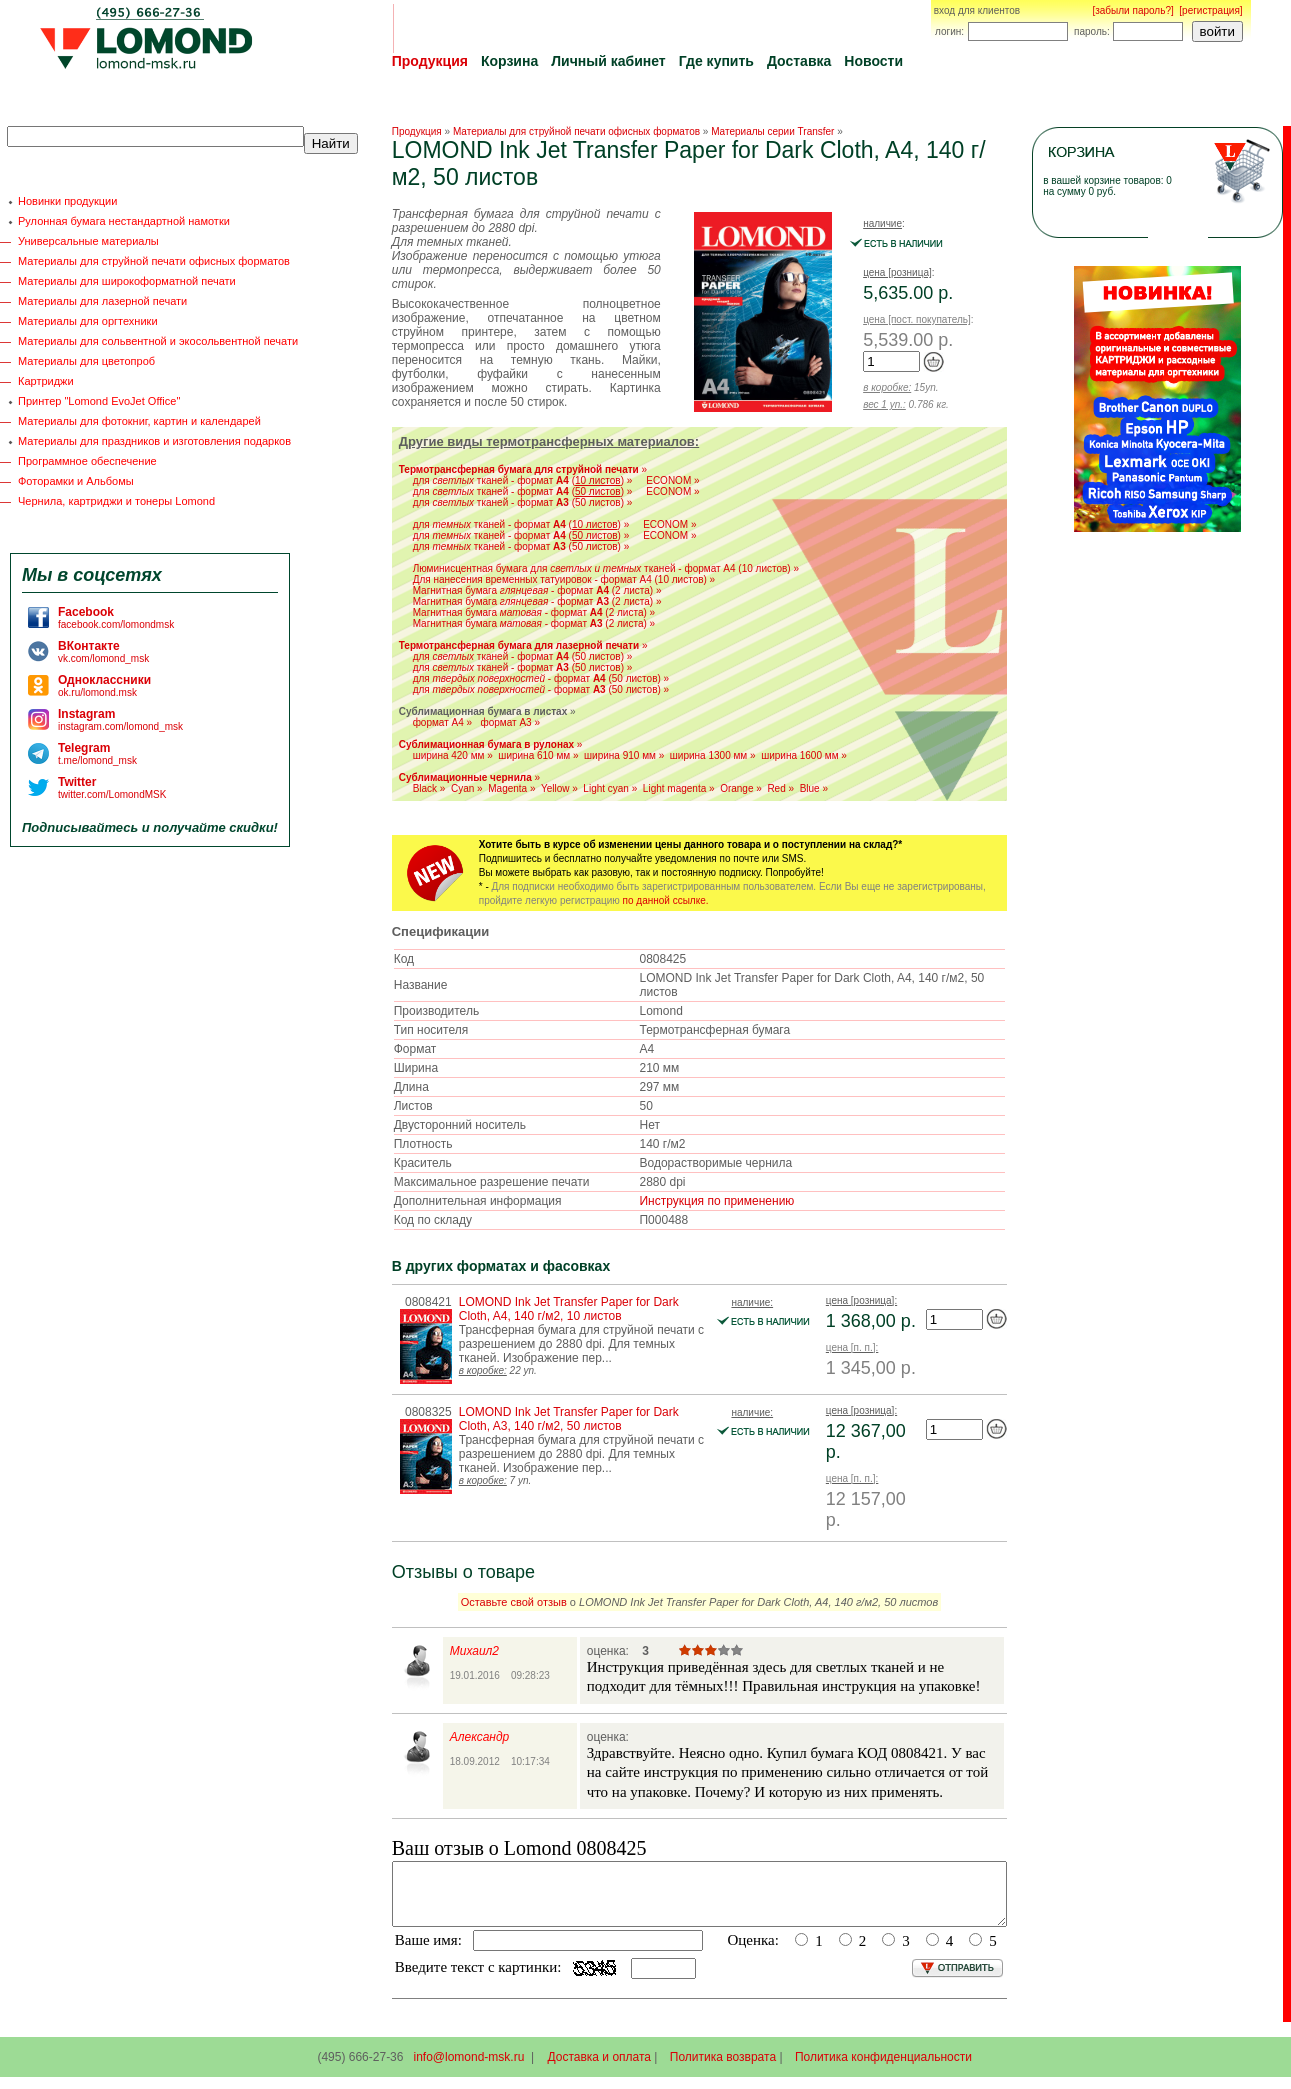 The image size is (1291, 2089). I want to click on Принтер "Lomond EvoJet Office", so click(99, 401).